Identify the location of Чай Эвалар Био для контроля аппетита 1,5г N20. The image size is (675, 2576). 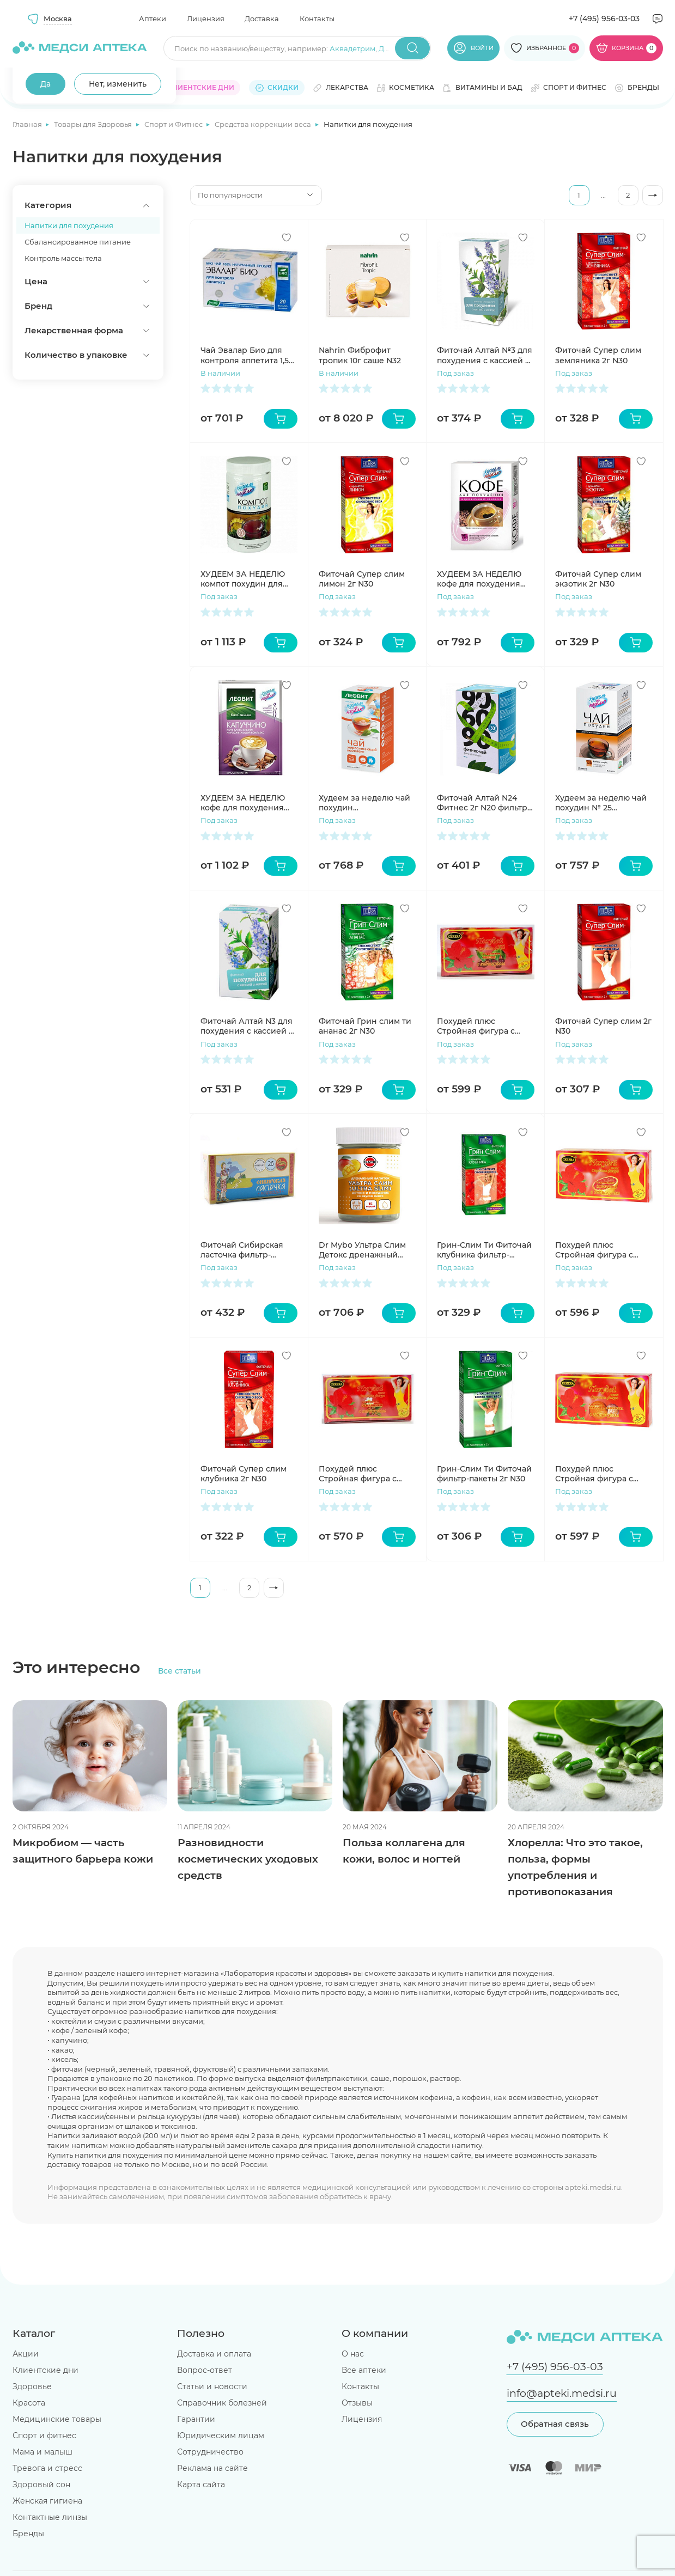
(246, 355).